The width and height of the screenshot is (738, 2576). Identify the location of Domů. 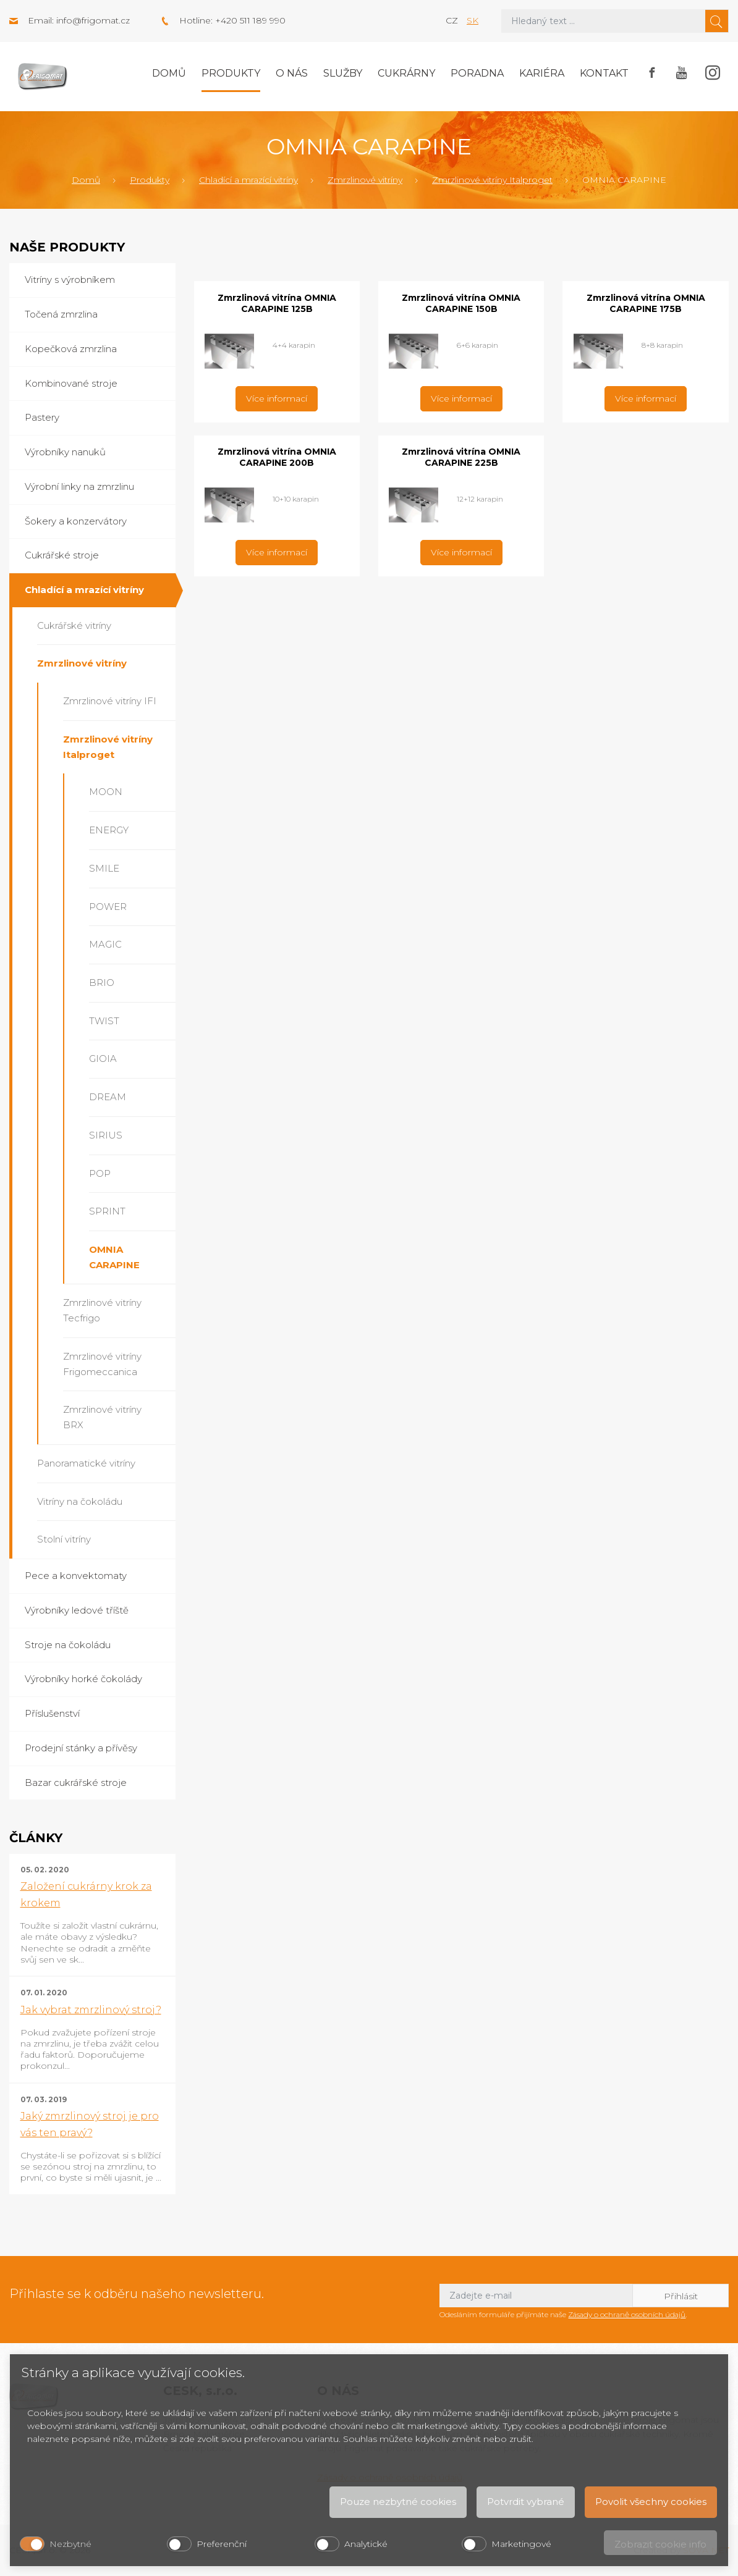
(169, 73).